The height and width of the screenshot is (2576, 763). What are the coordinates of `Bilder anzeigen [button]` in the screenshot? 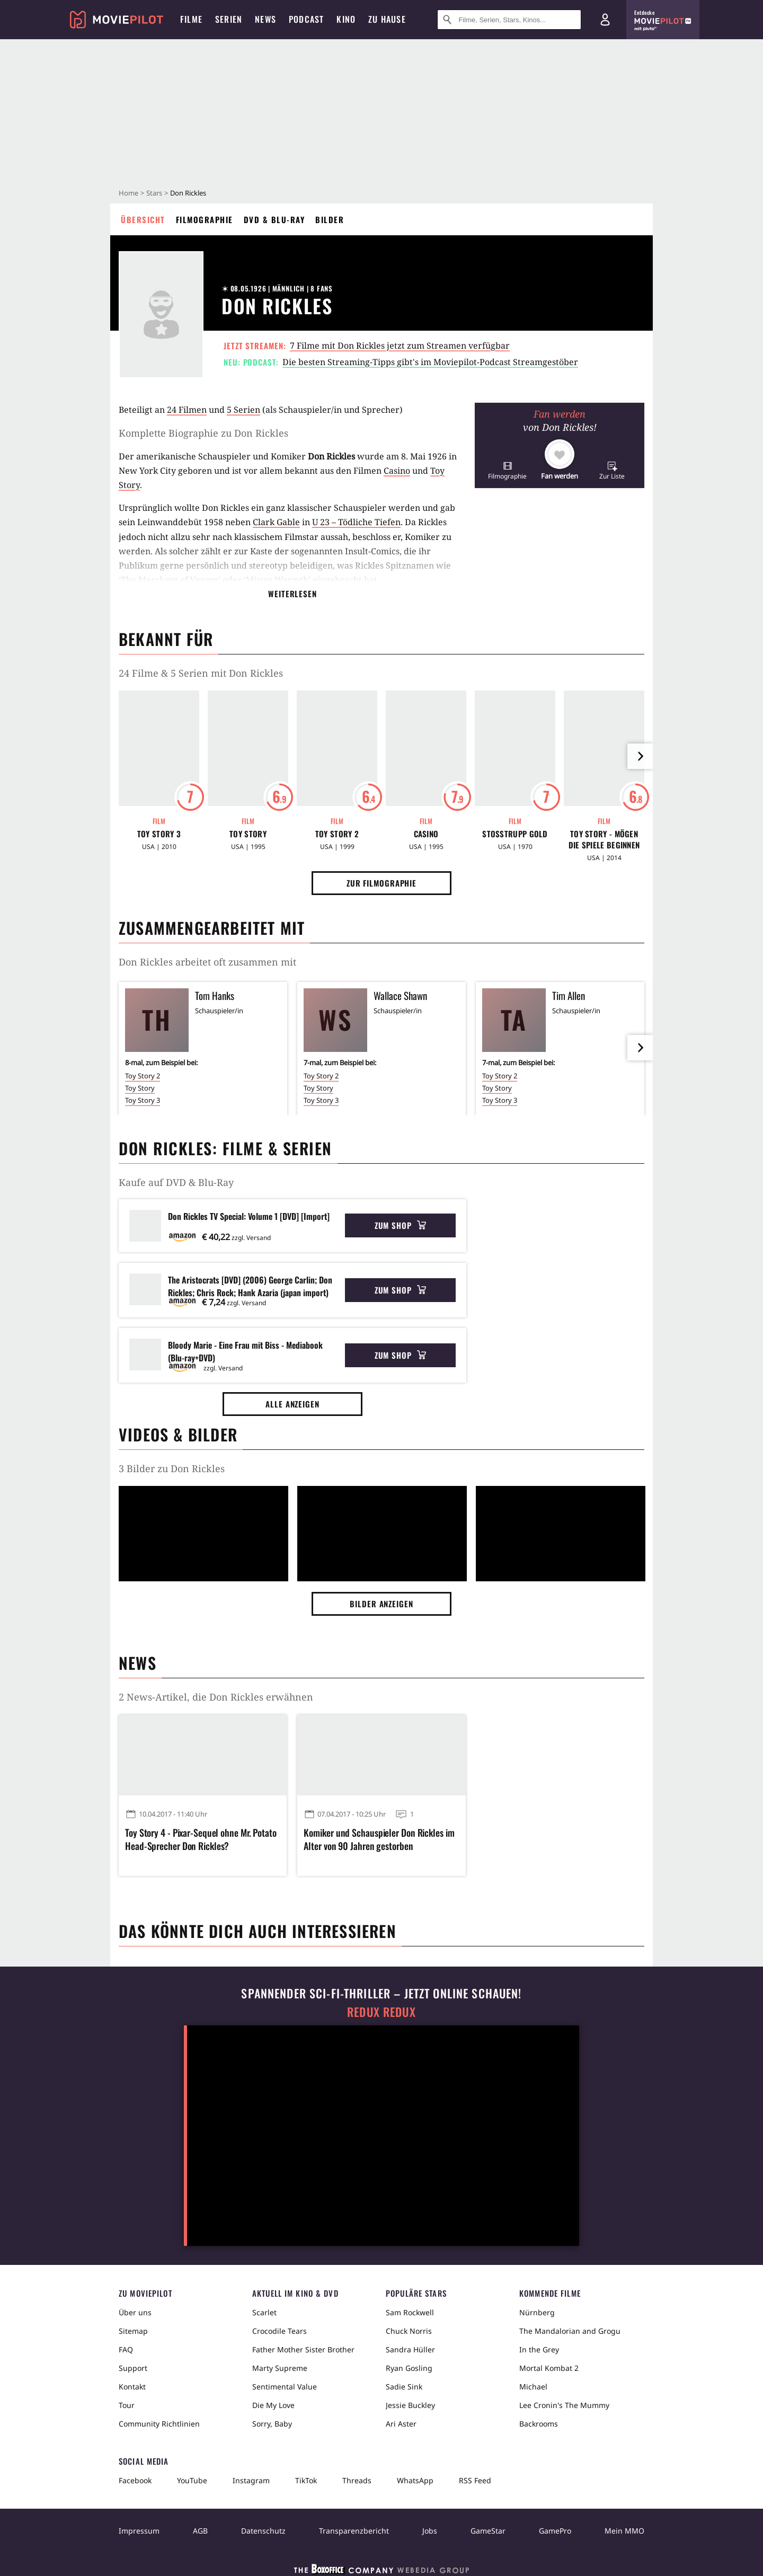 It's located at (381, 1603).